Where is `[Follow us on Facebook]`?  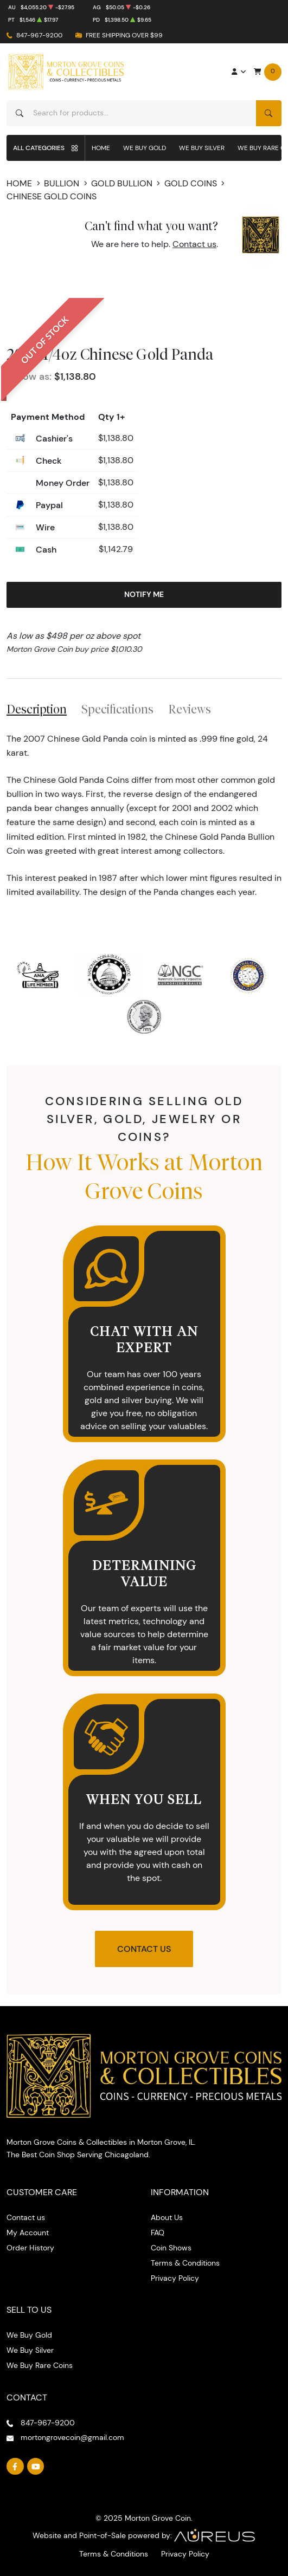
[Follow us on Facebook] is located at coordinates (15, 2466).